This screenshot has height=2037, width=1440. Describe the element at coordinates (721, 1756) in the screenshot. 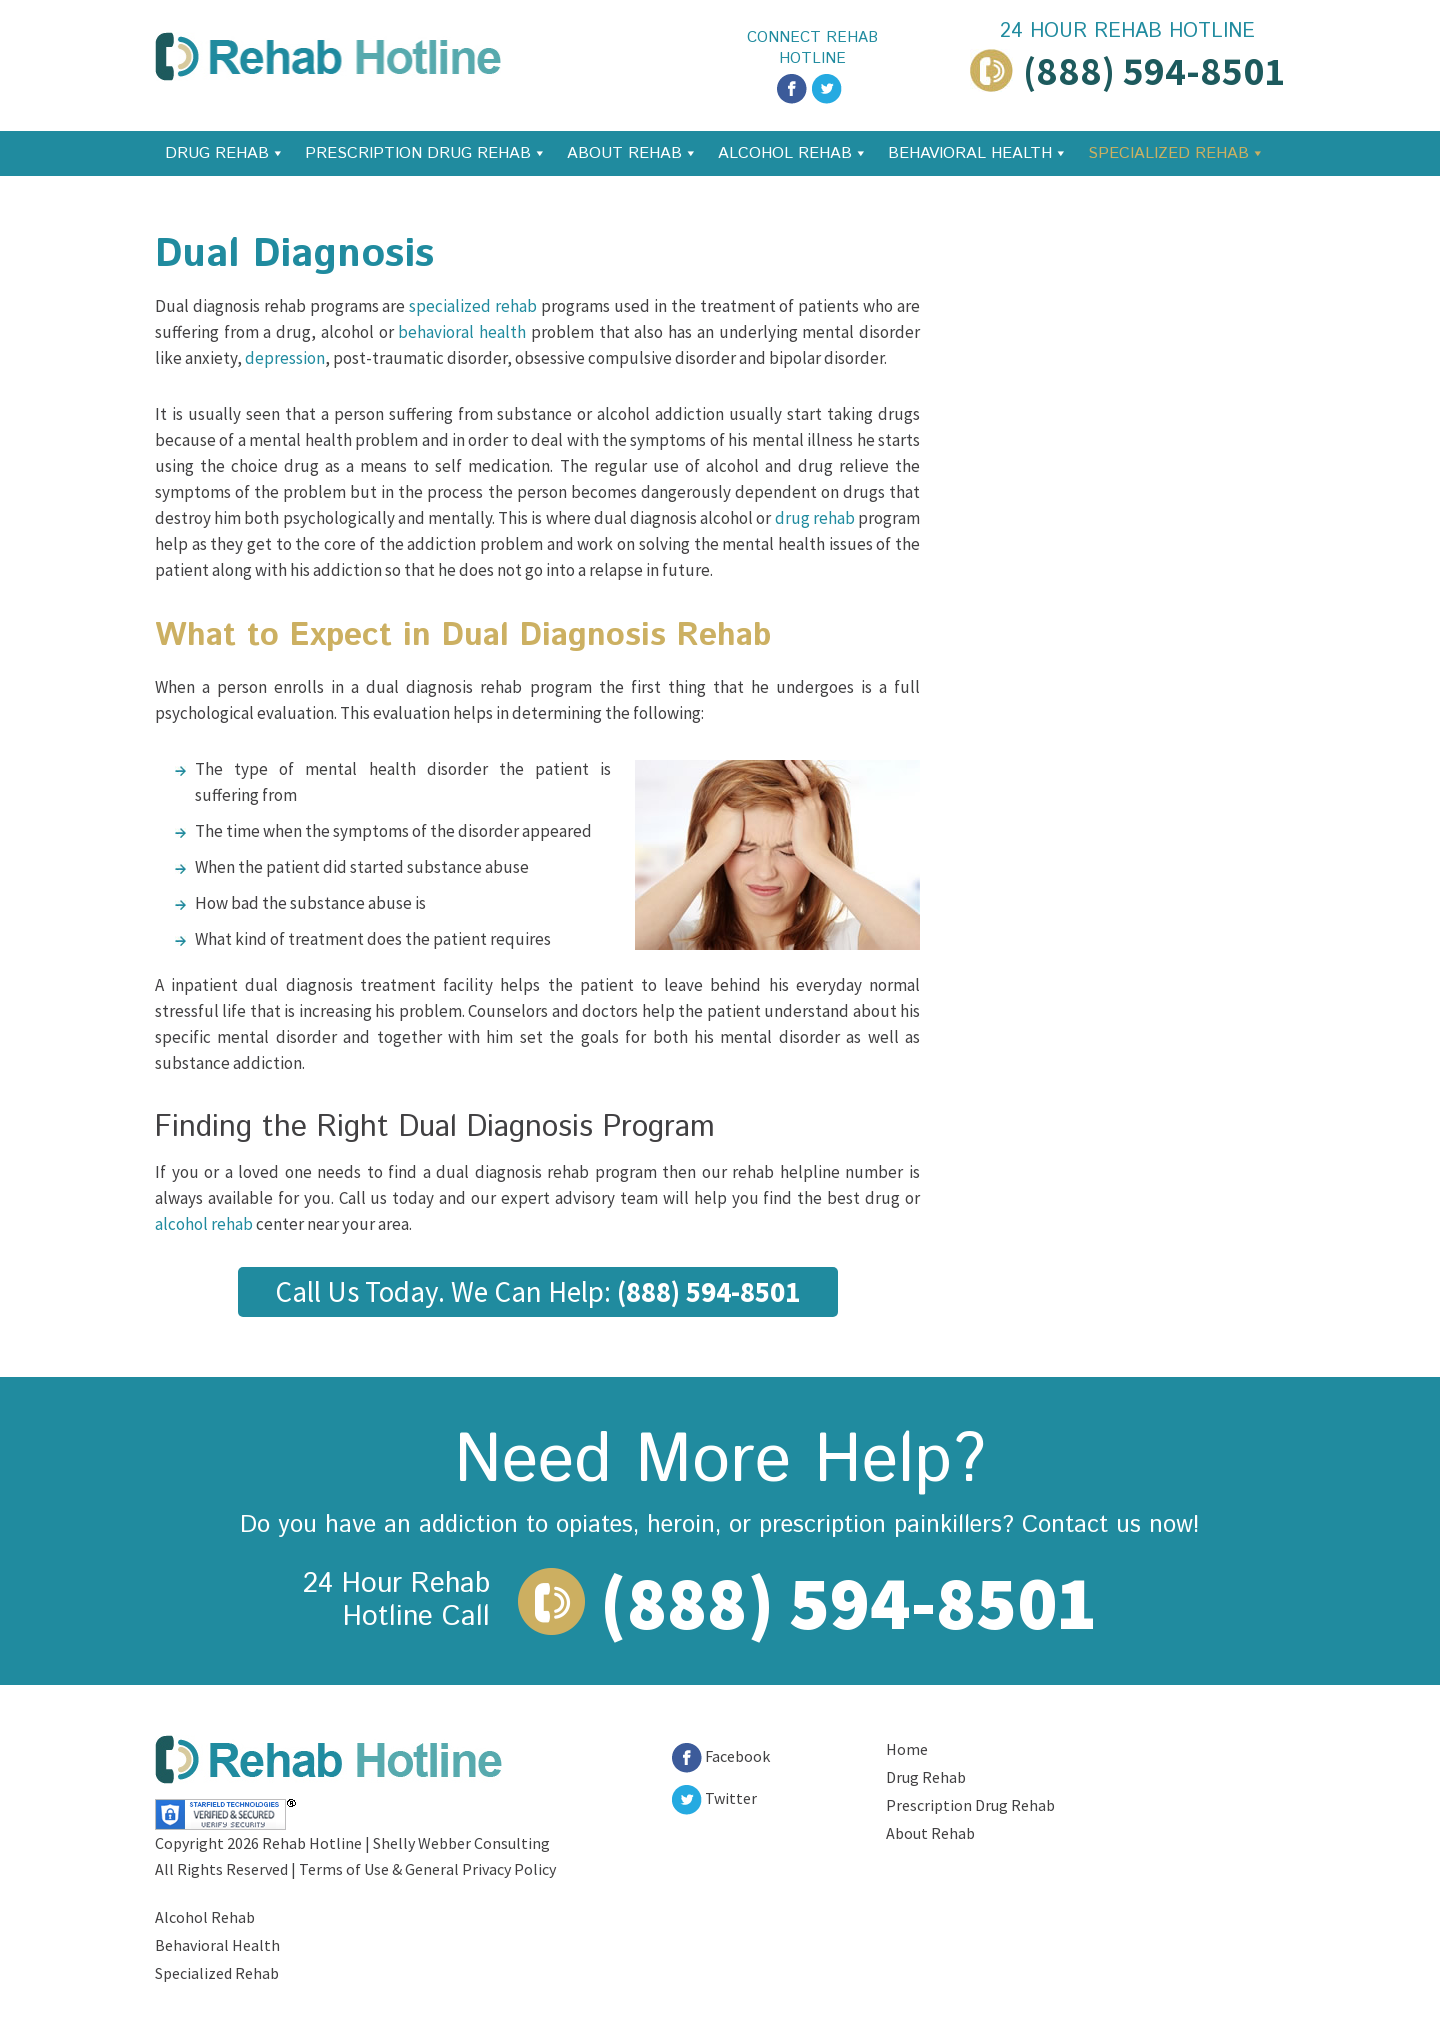

I see `Facebook` at that location.